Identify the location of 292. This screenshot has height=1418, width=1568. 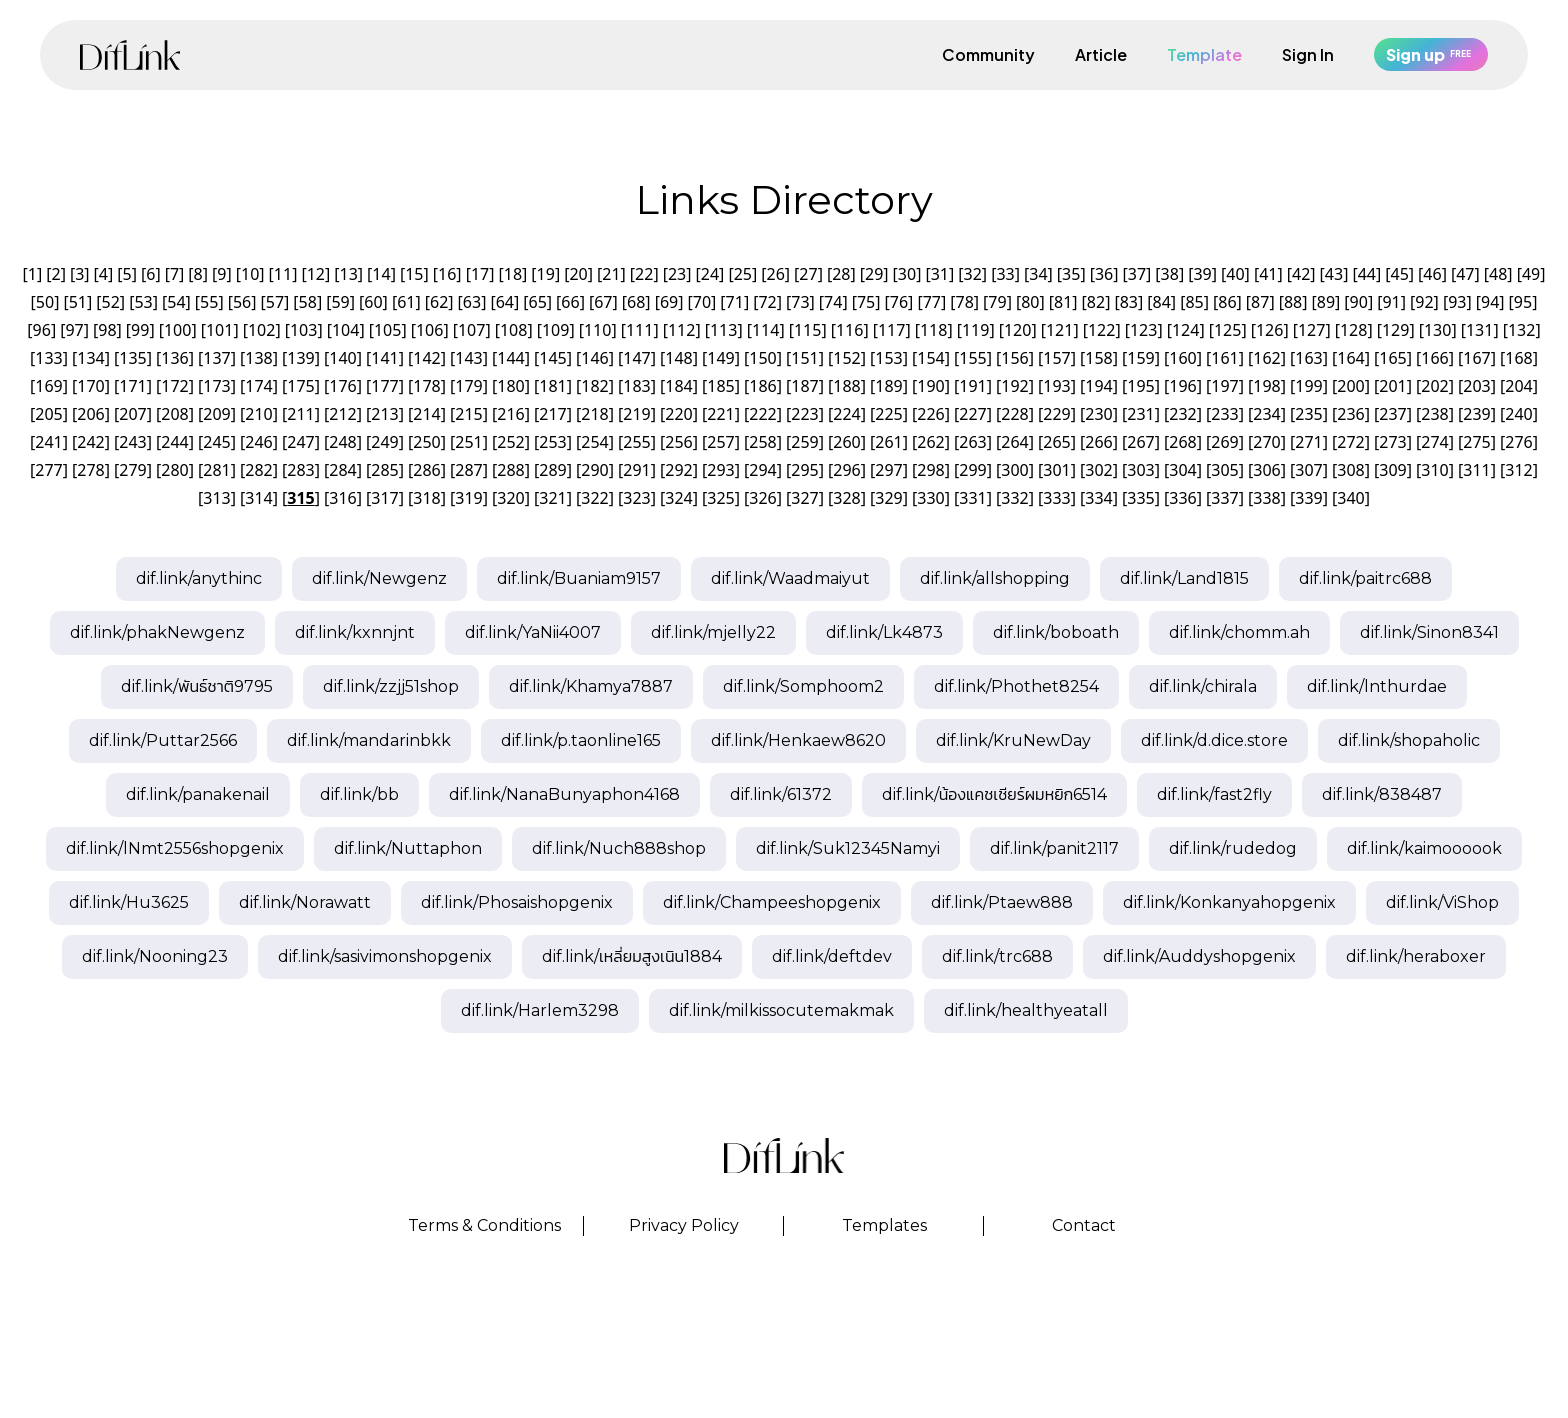
(678, 470).